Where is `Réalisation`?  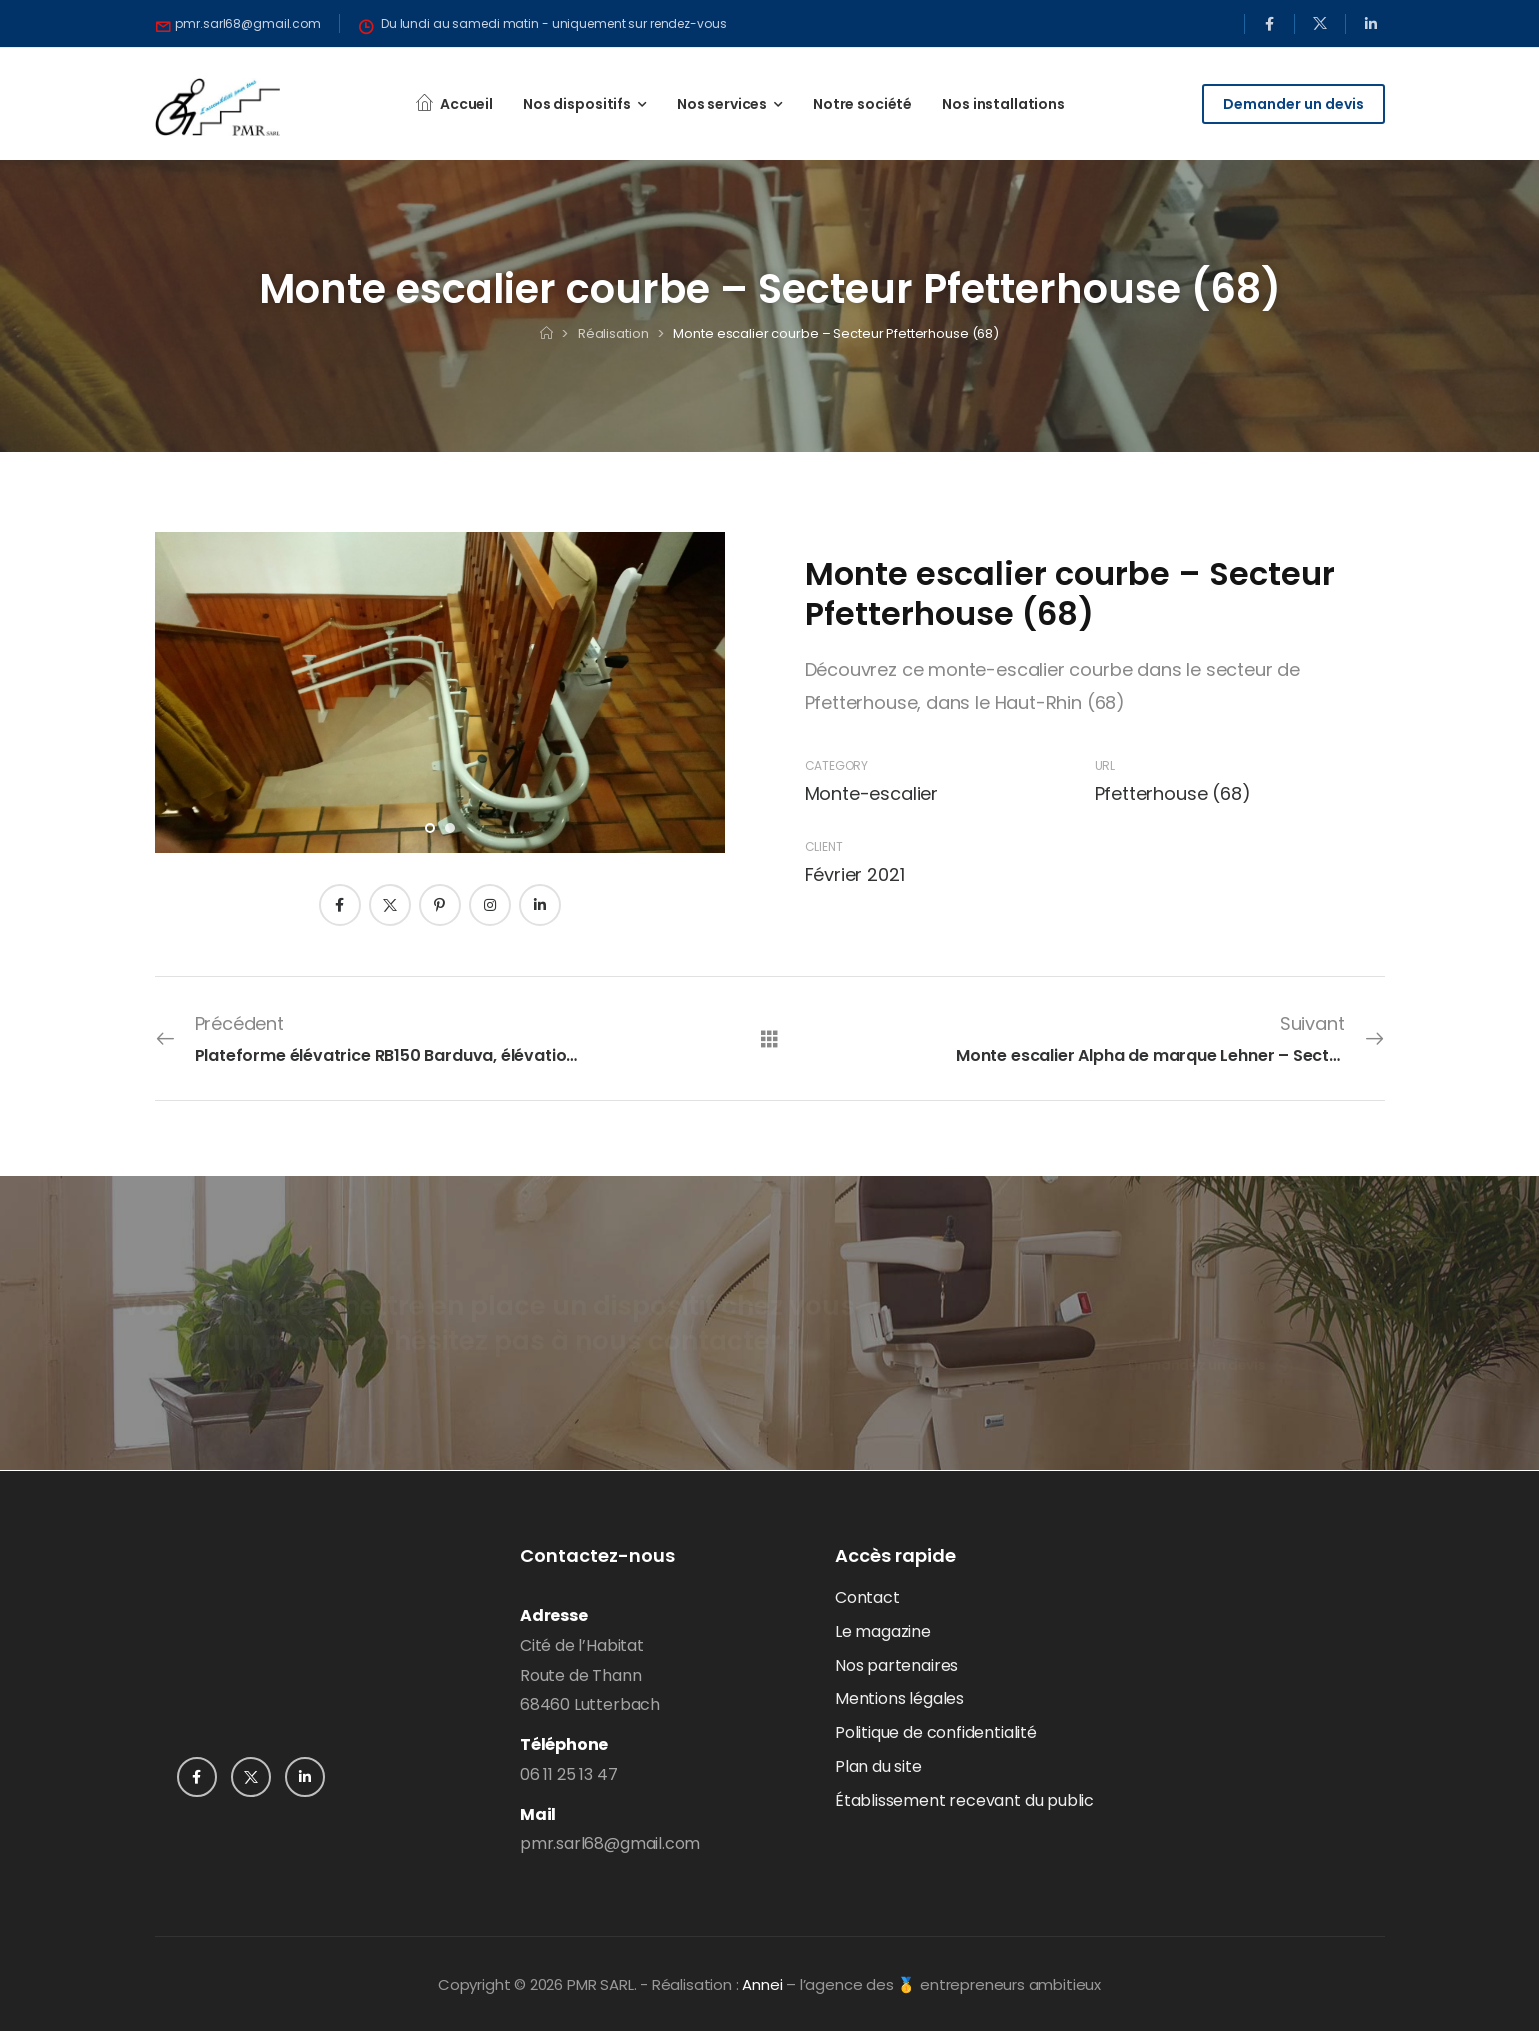
Réalisation is located at coordinates (613, 333).